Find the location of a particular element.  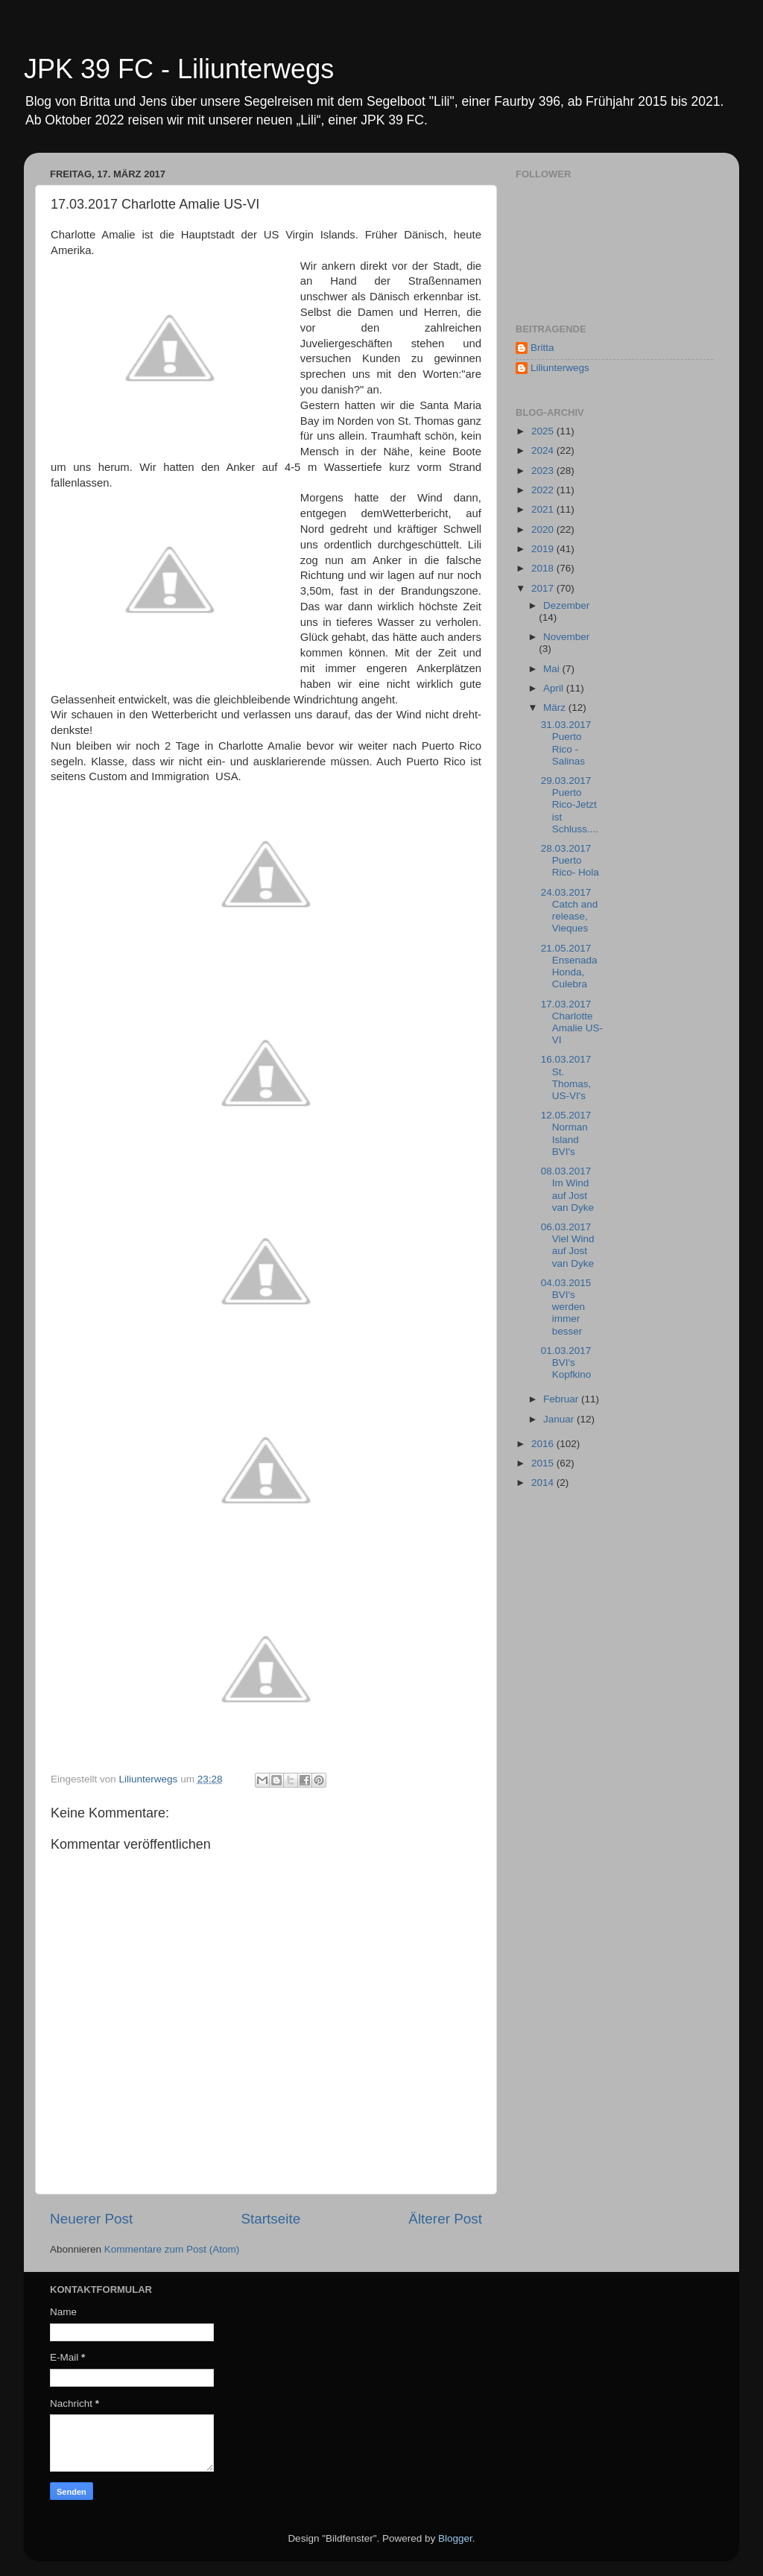

2017 is located at coordinates (544, 588).